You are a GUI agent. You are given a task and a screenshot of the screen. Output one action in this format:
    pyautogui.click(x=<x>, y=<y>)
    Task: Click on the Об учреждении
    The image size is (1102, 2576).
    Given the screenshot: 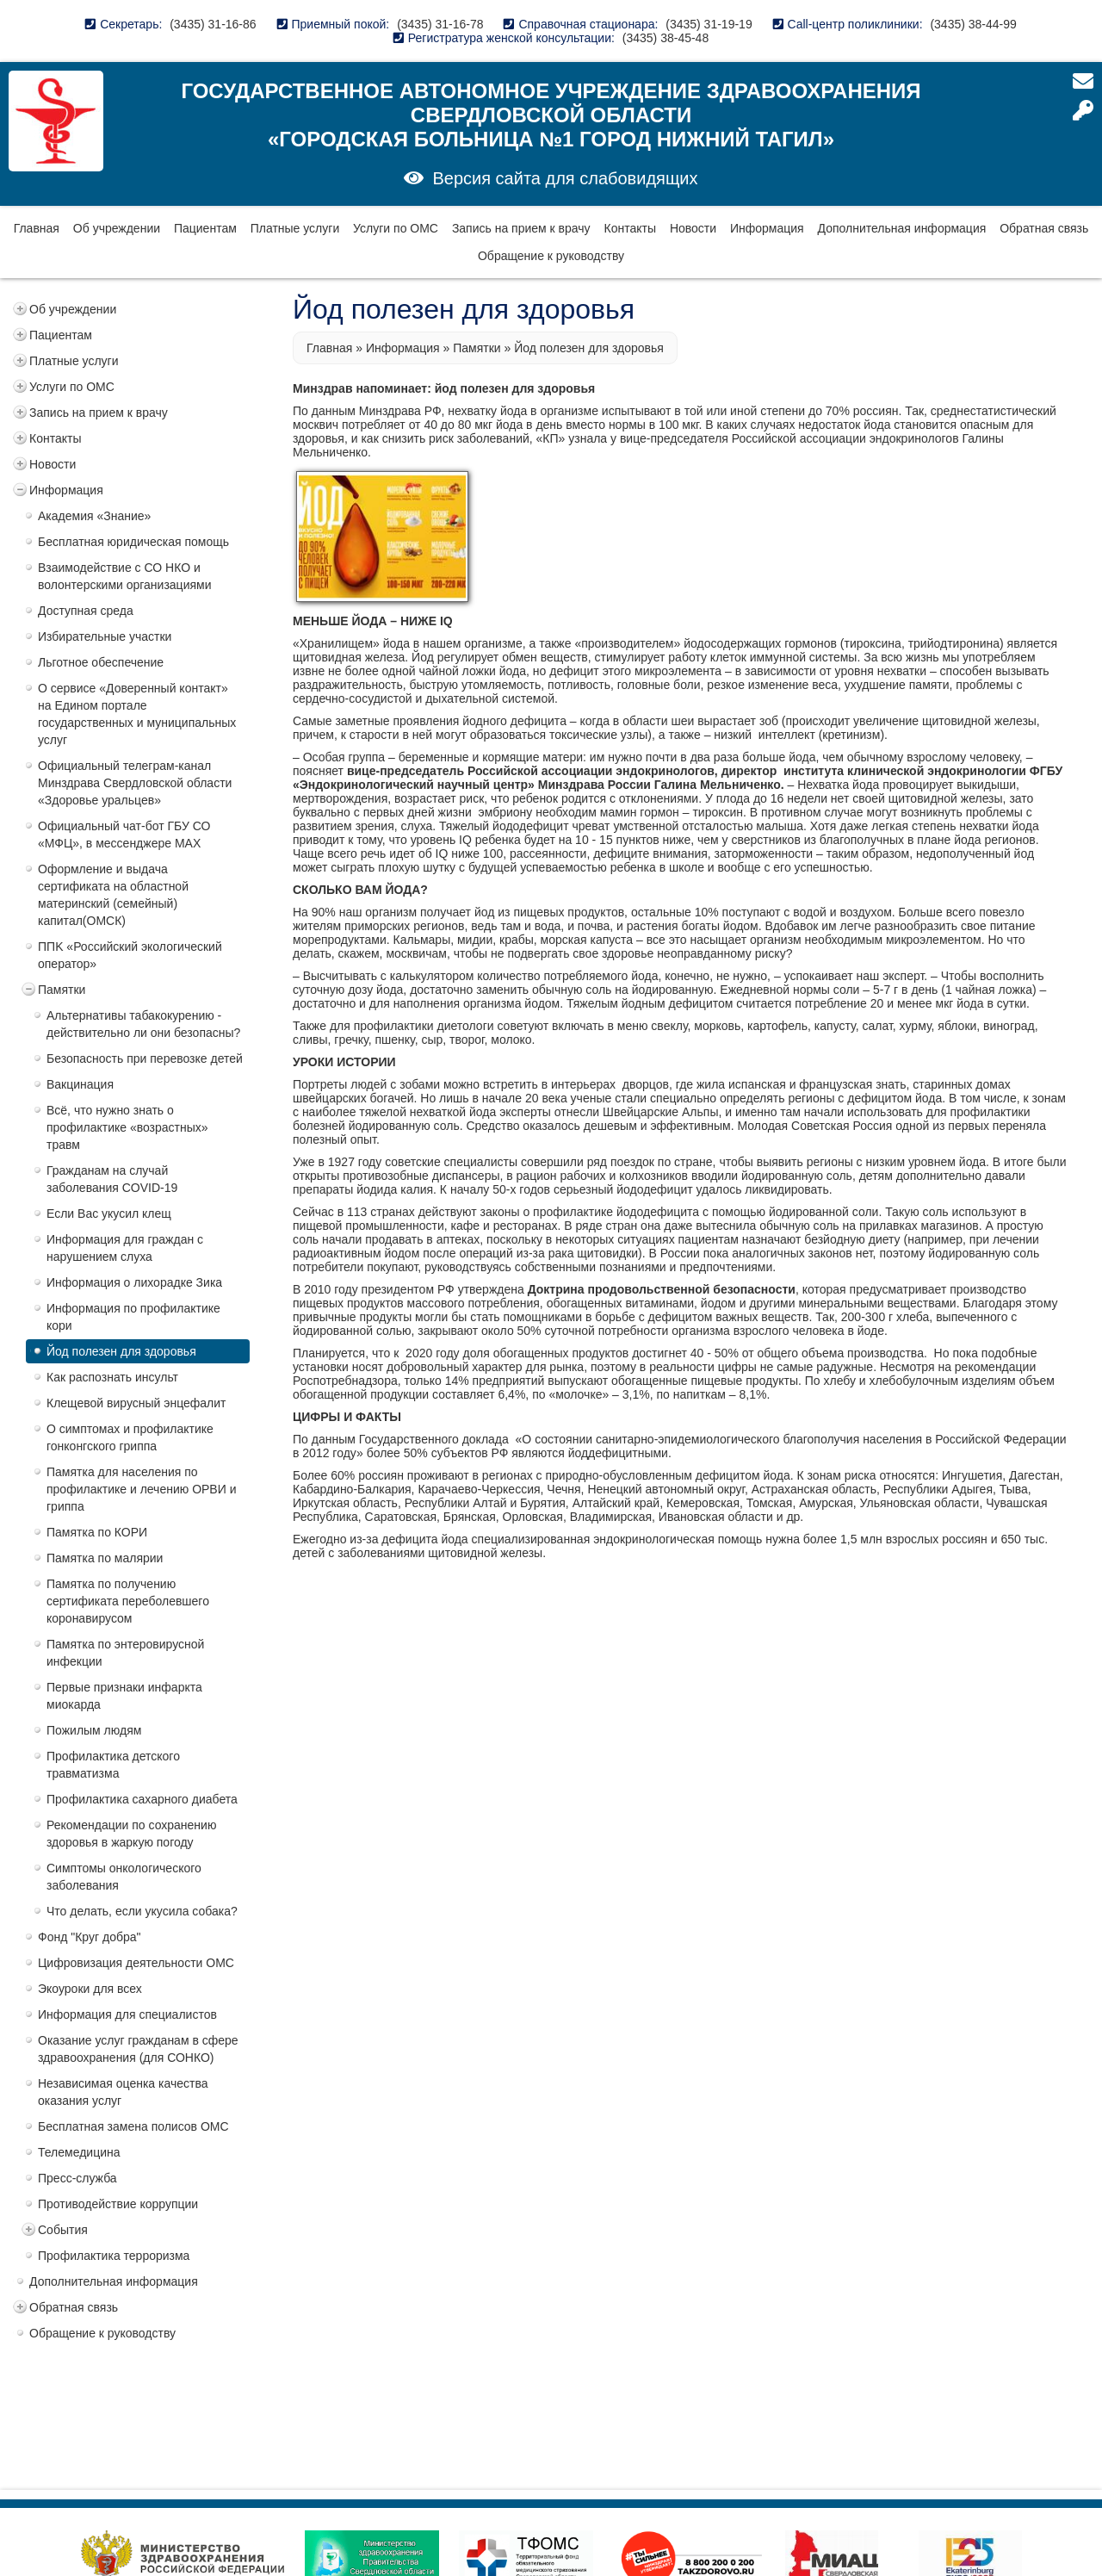 What is the action you would take?
    pyautogui.click(x=116, y=228)
    